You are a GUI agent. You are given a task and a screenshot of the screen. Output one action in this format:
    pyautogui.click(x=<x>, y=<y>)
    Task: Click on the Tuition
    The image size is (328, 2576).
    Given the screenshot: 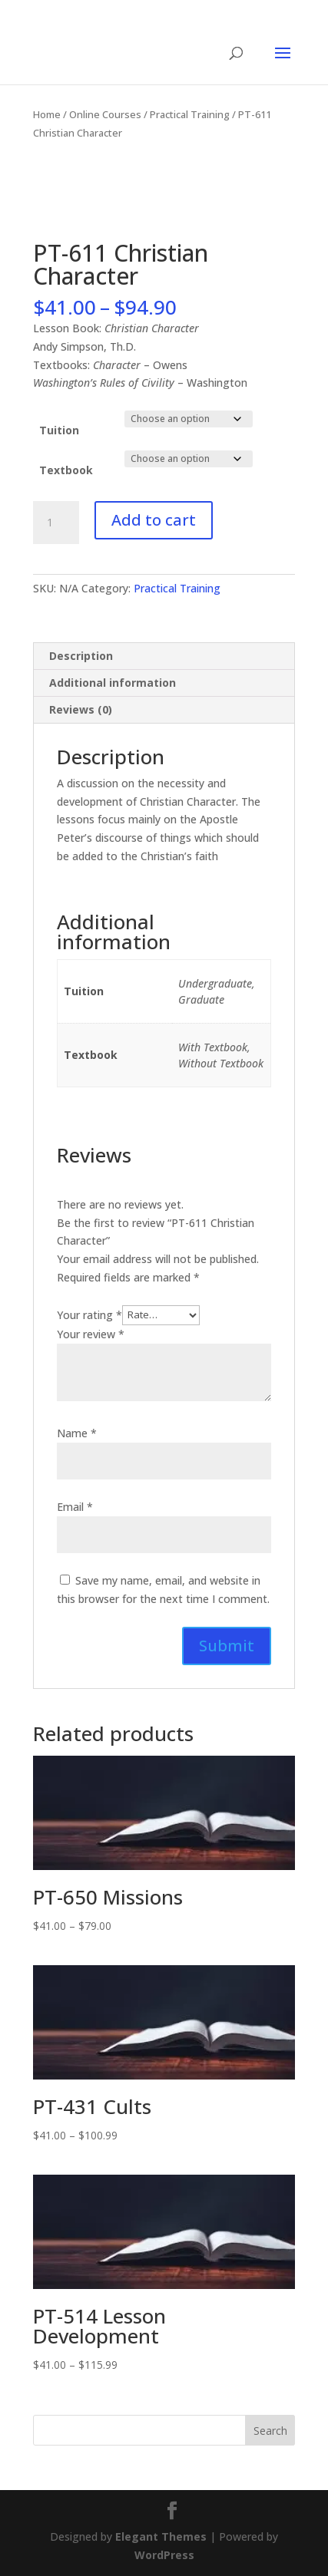 What is the action you would take?
    pyautogui.click(x=59, y=430)
    